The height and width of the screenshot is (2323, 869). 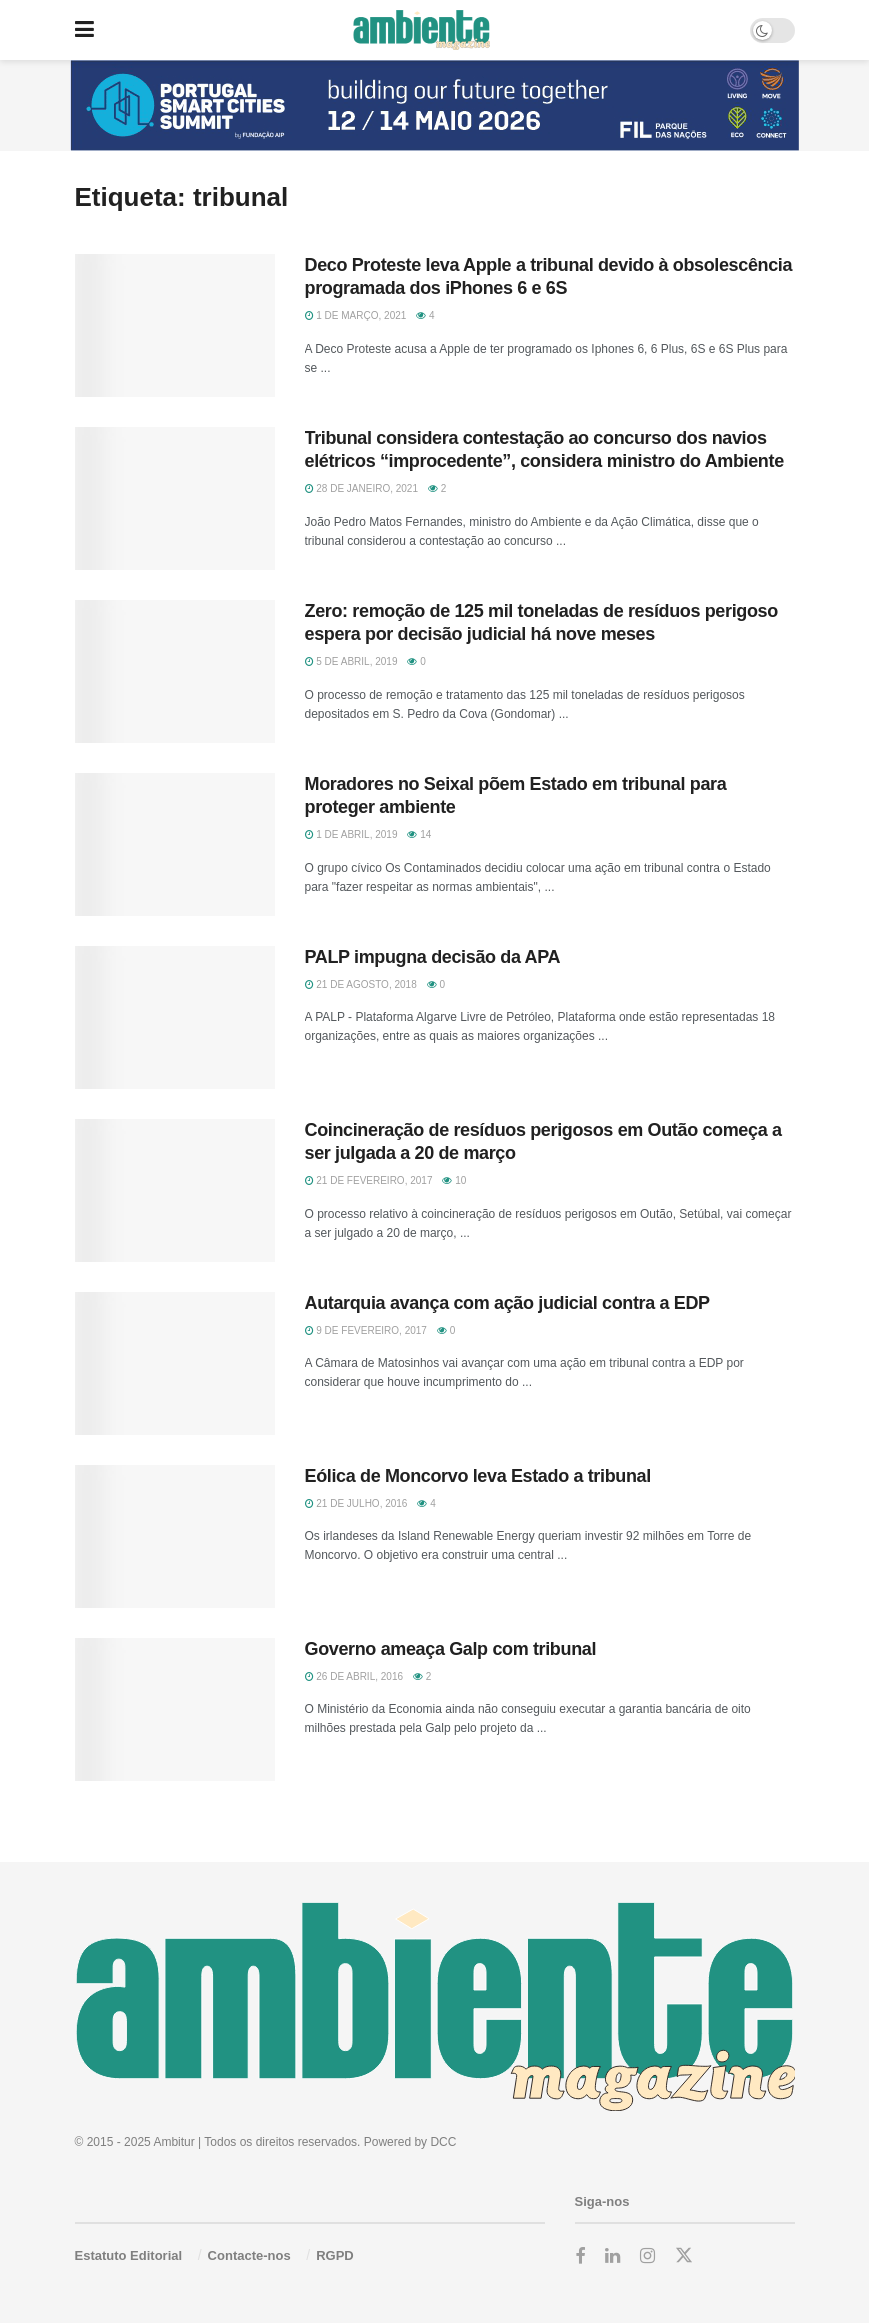 What do you see at coordinates (478, 1476) in the screenshot?
I see `Eólica de Moncorvo leva Estado a tribunal` at bounding box center [478, 1476].